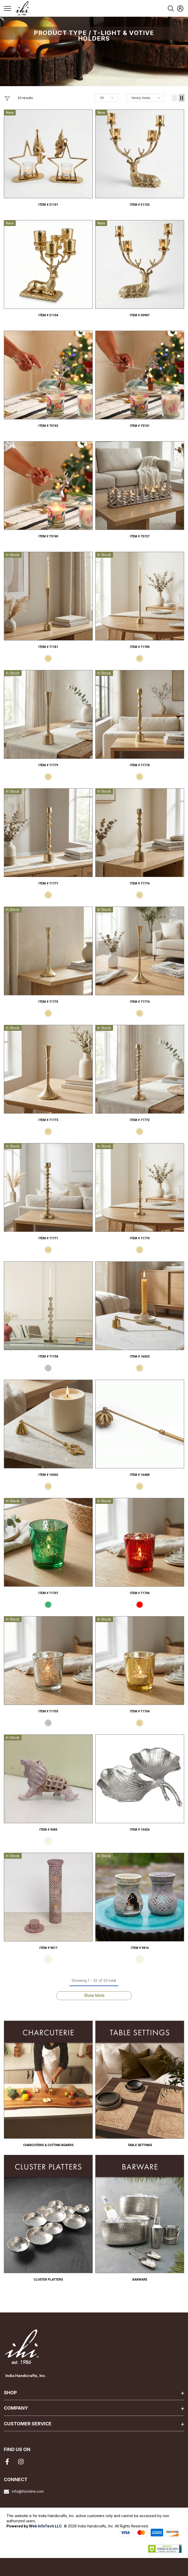 Image resolution: width=188 pixels, height=2576 pixels. I want to click on Item # 71773, so click(48, 1120).